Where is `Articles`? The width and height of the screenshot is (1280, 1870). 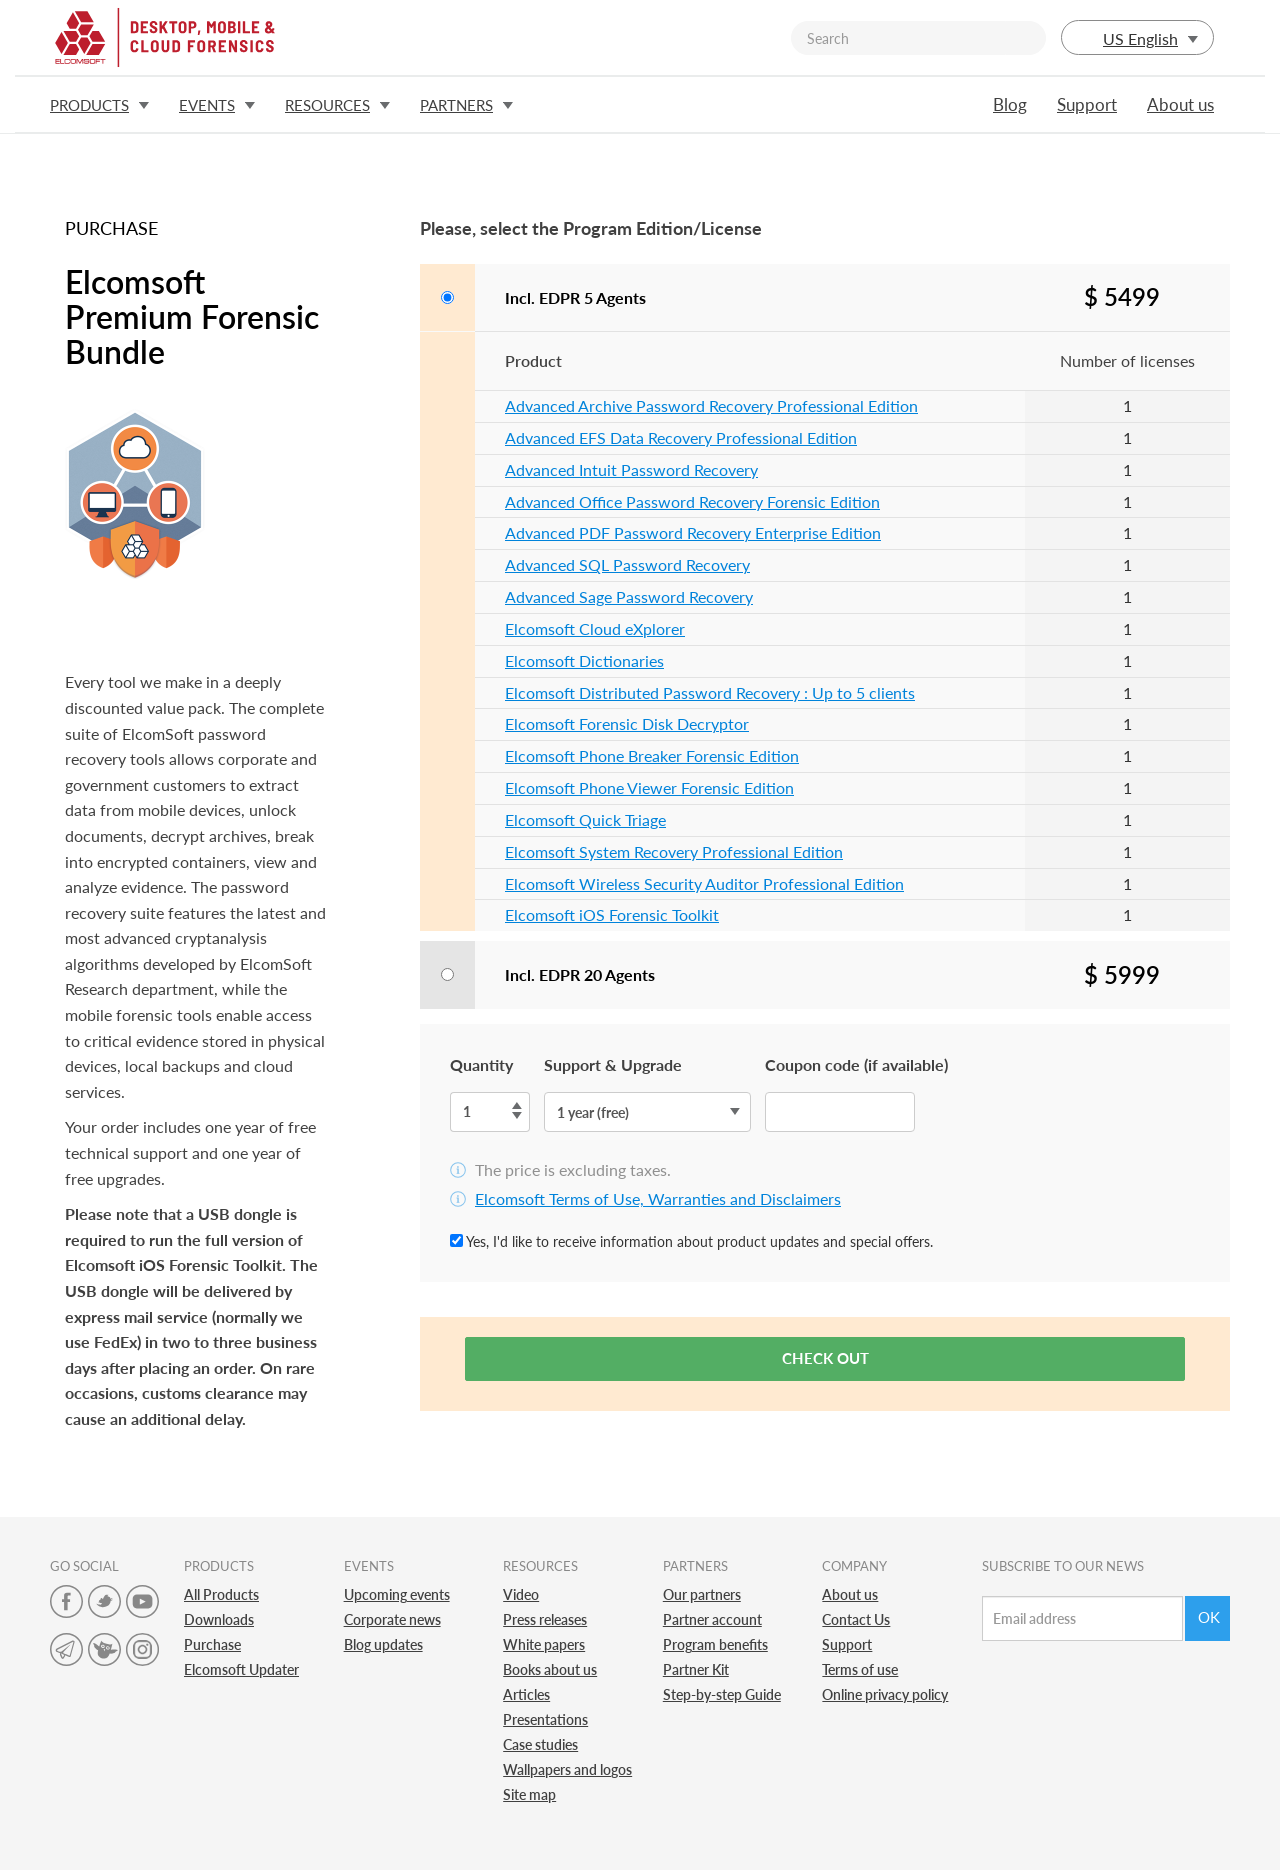
Articles is located at coordinates (526, 1694).